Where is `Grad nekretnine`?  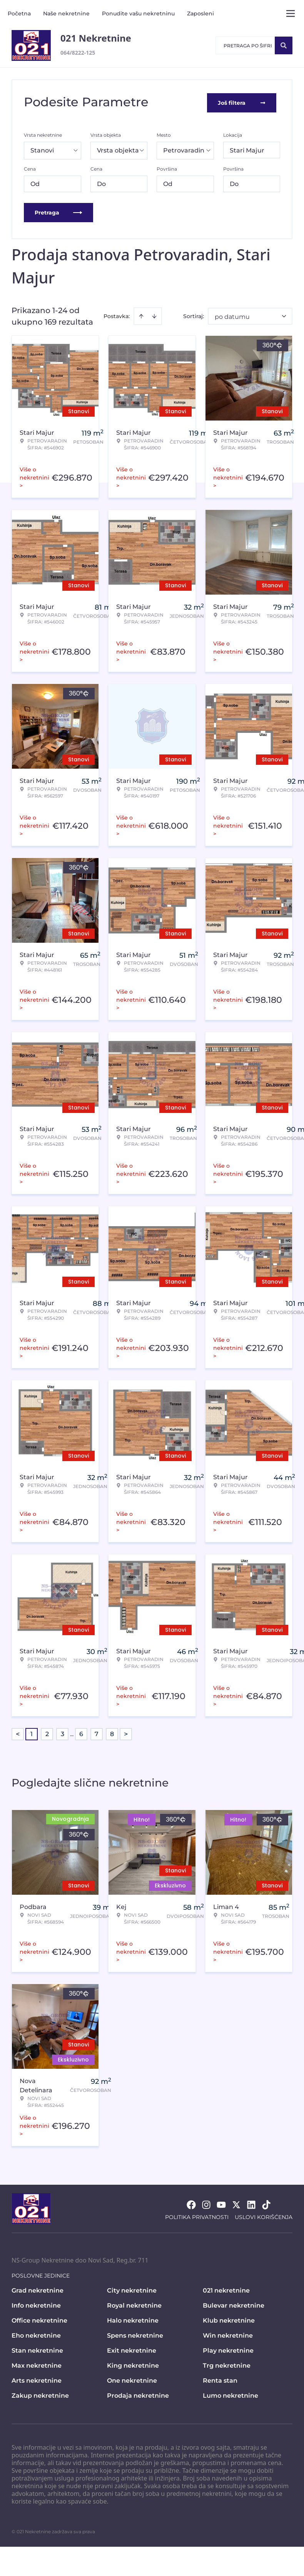 Grad nekretnine is located at coordinates (37, 2289).